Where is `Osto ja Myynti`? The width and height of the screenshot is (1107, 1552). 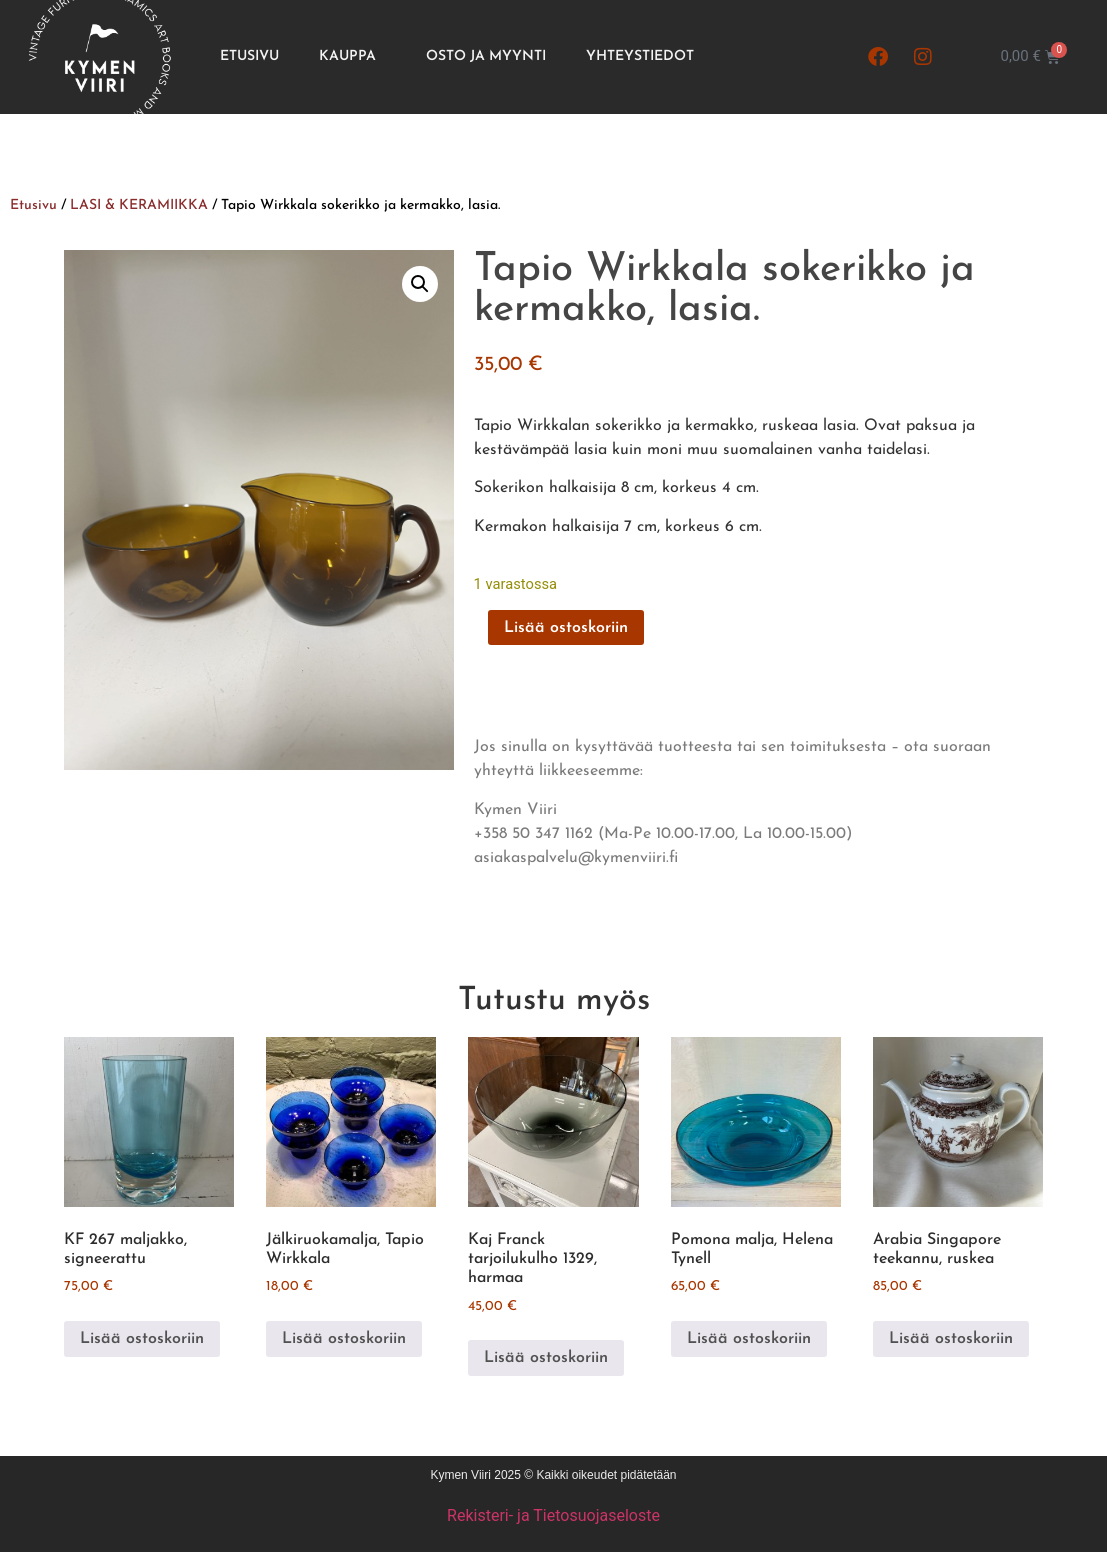
Osto ja Myynti is located at coordinates (486, 56).